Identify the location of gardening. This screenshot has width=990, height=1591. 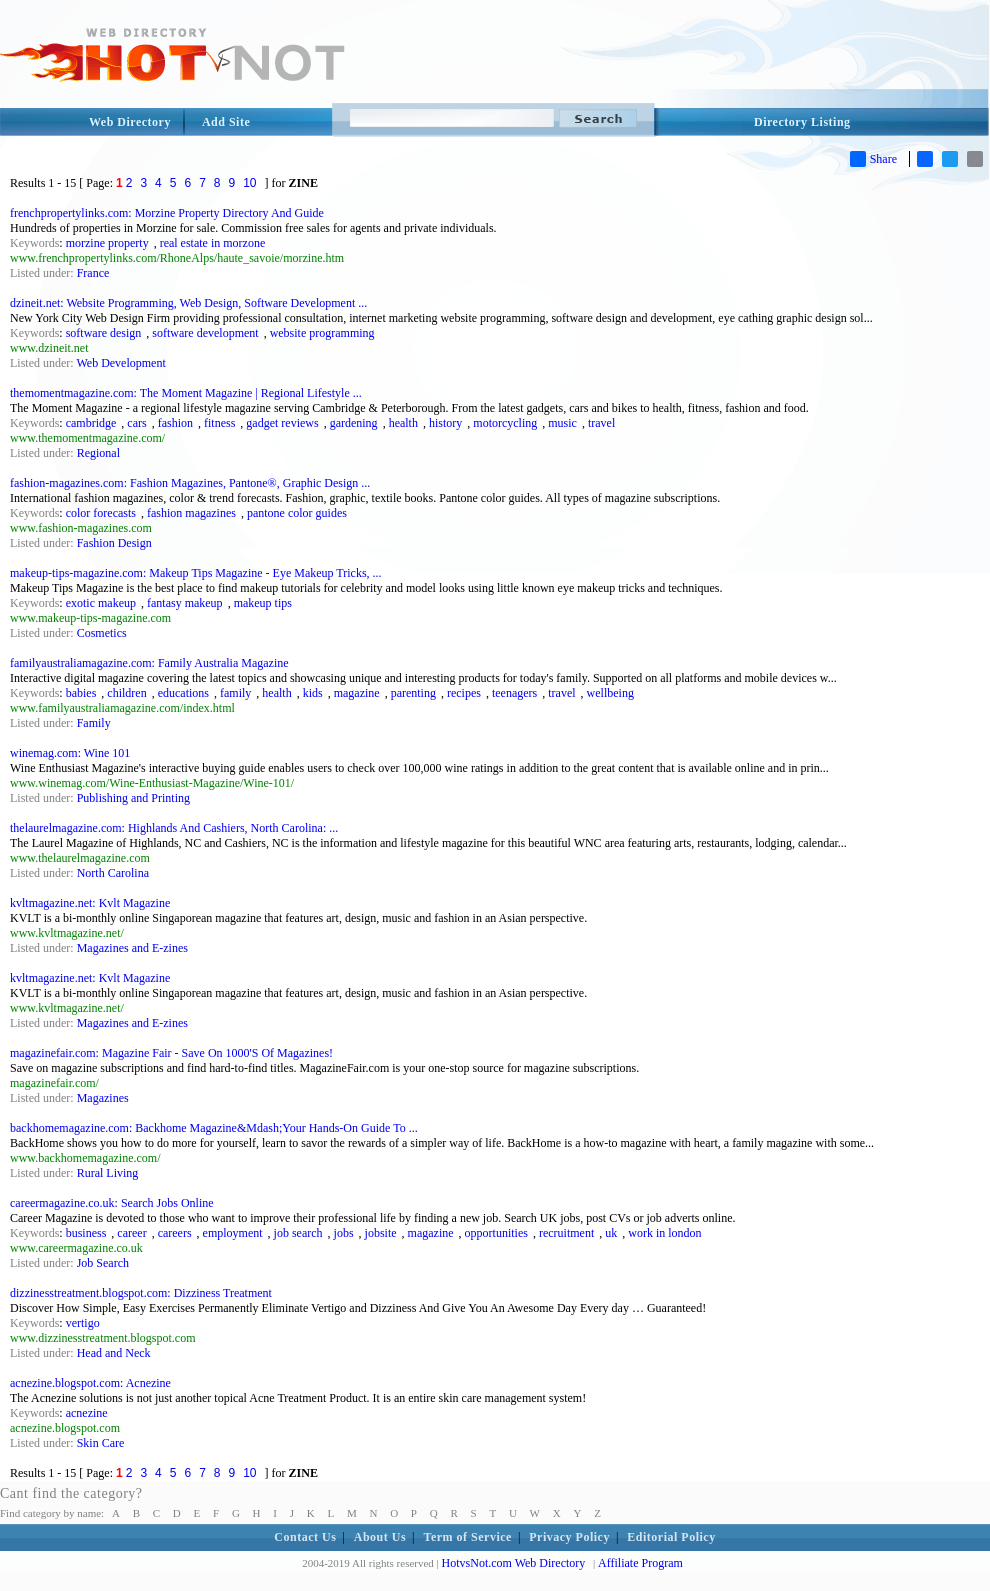
(354, 423).